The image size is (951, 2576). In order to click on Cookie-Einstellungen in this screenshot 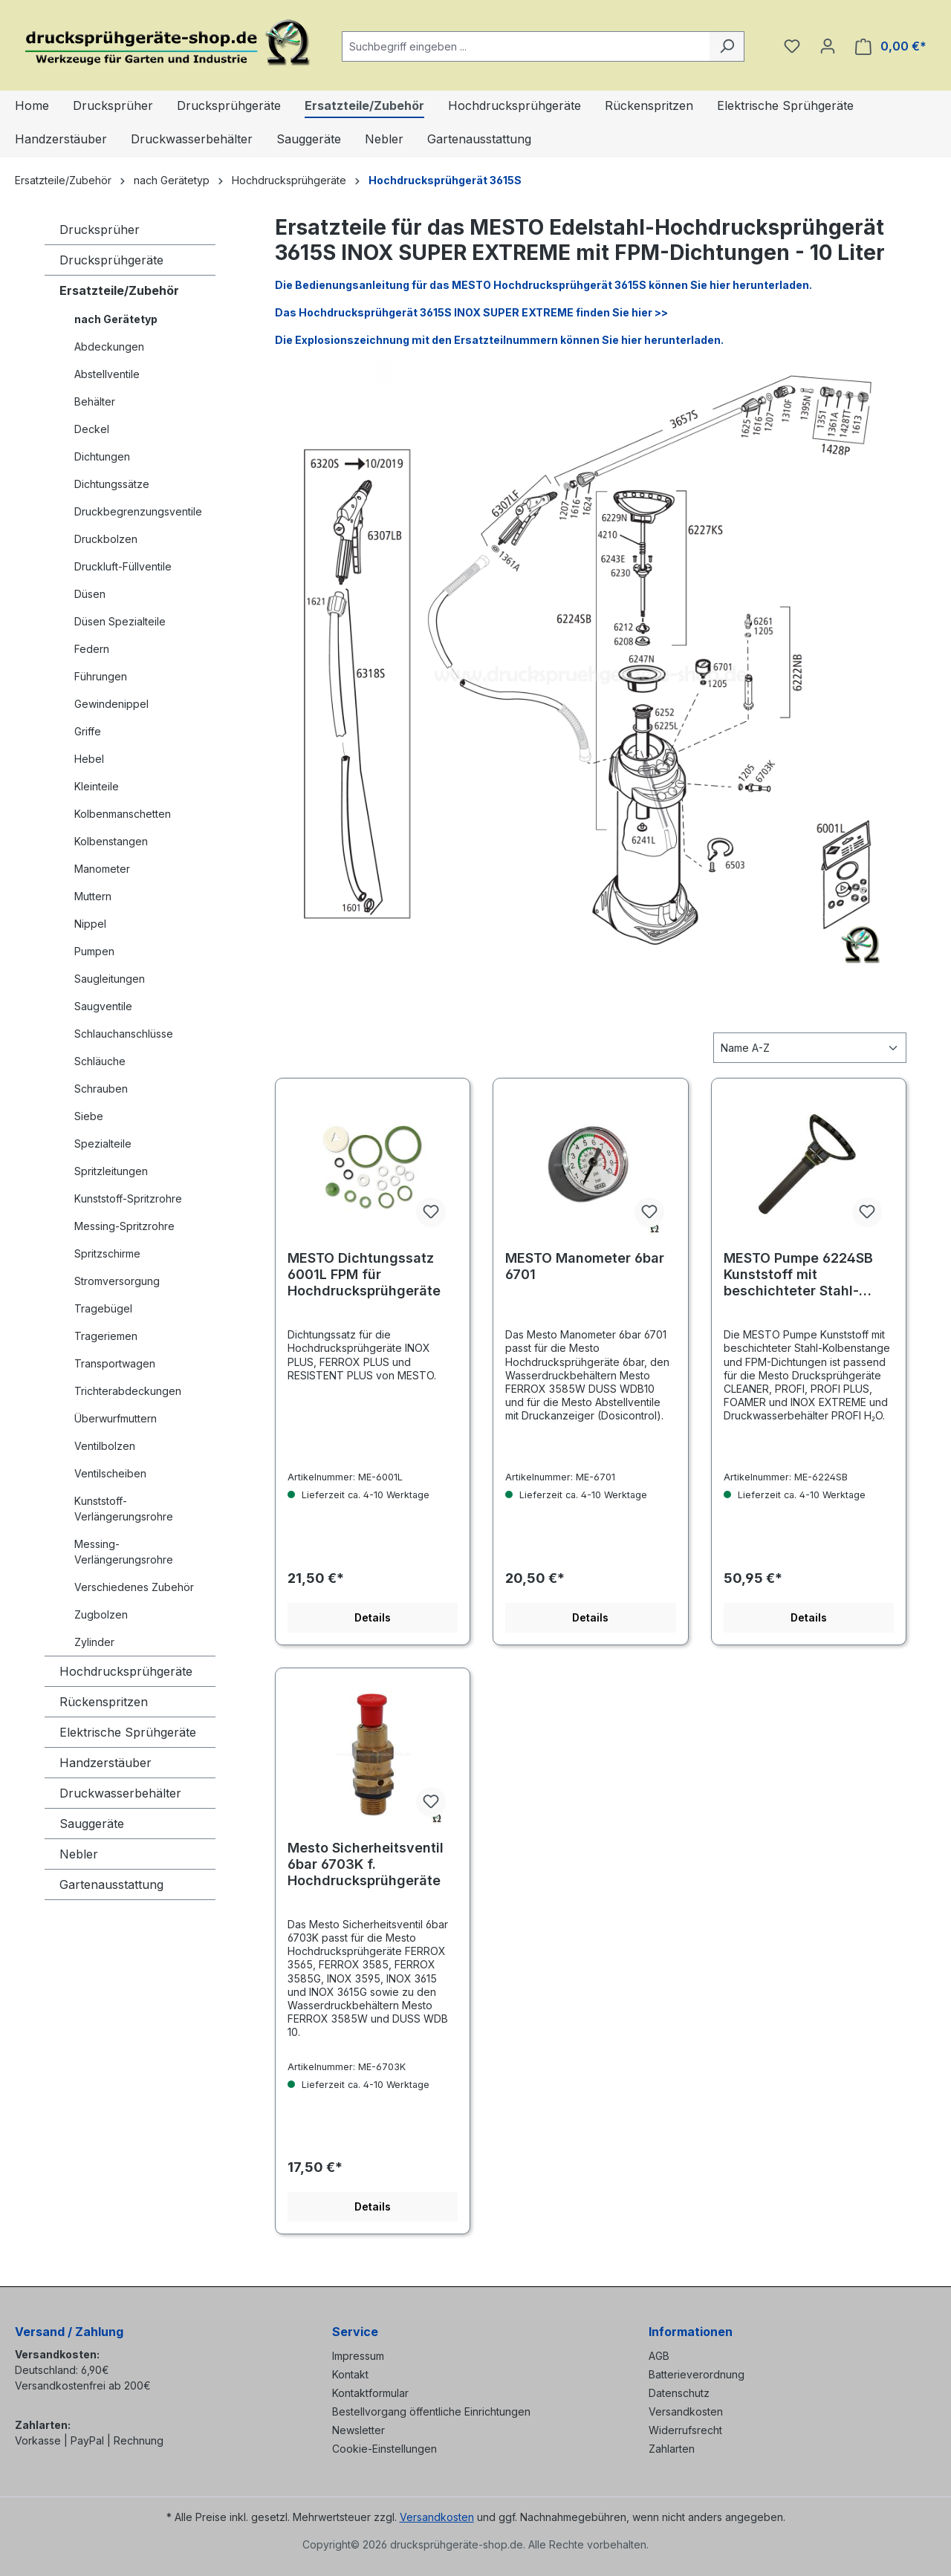, I will do `click(384, 2448)`.